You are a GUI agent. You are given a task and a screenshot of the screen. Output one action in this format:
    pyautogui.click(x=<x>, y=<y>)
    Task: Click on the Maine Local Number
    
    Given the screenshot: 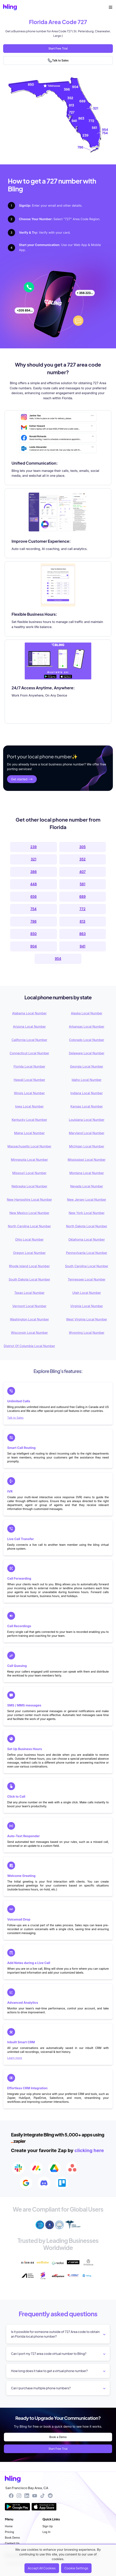 What is the action you would take?
    pyautogui.click(x=29, y=1140)
    